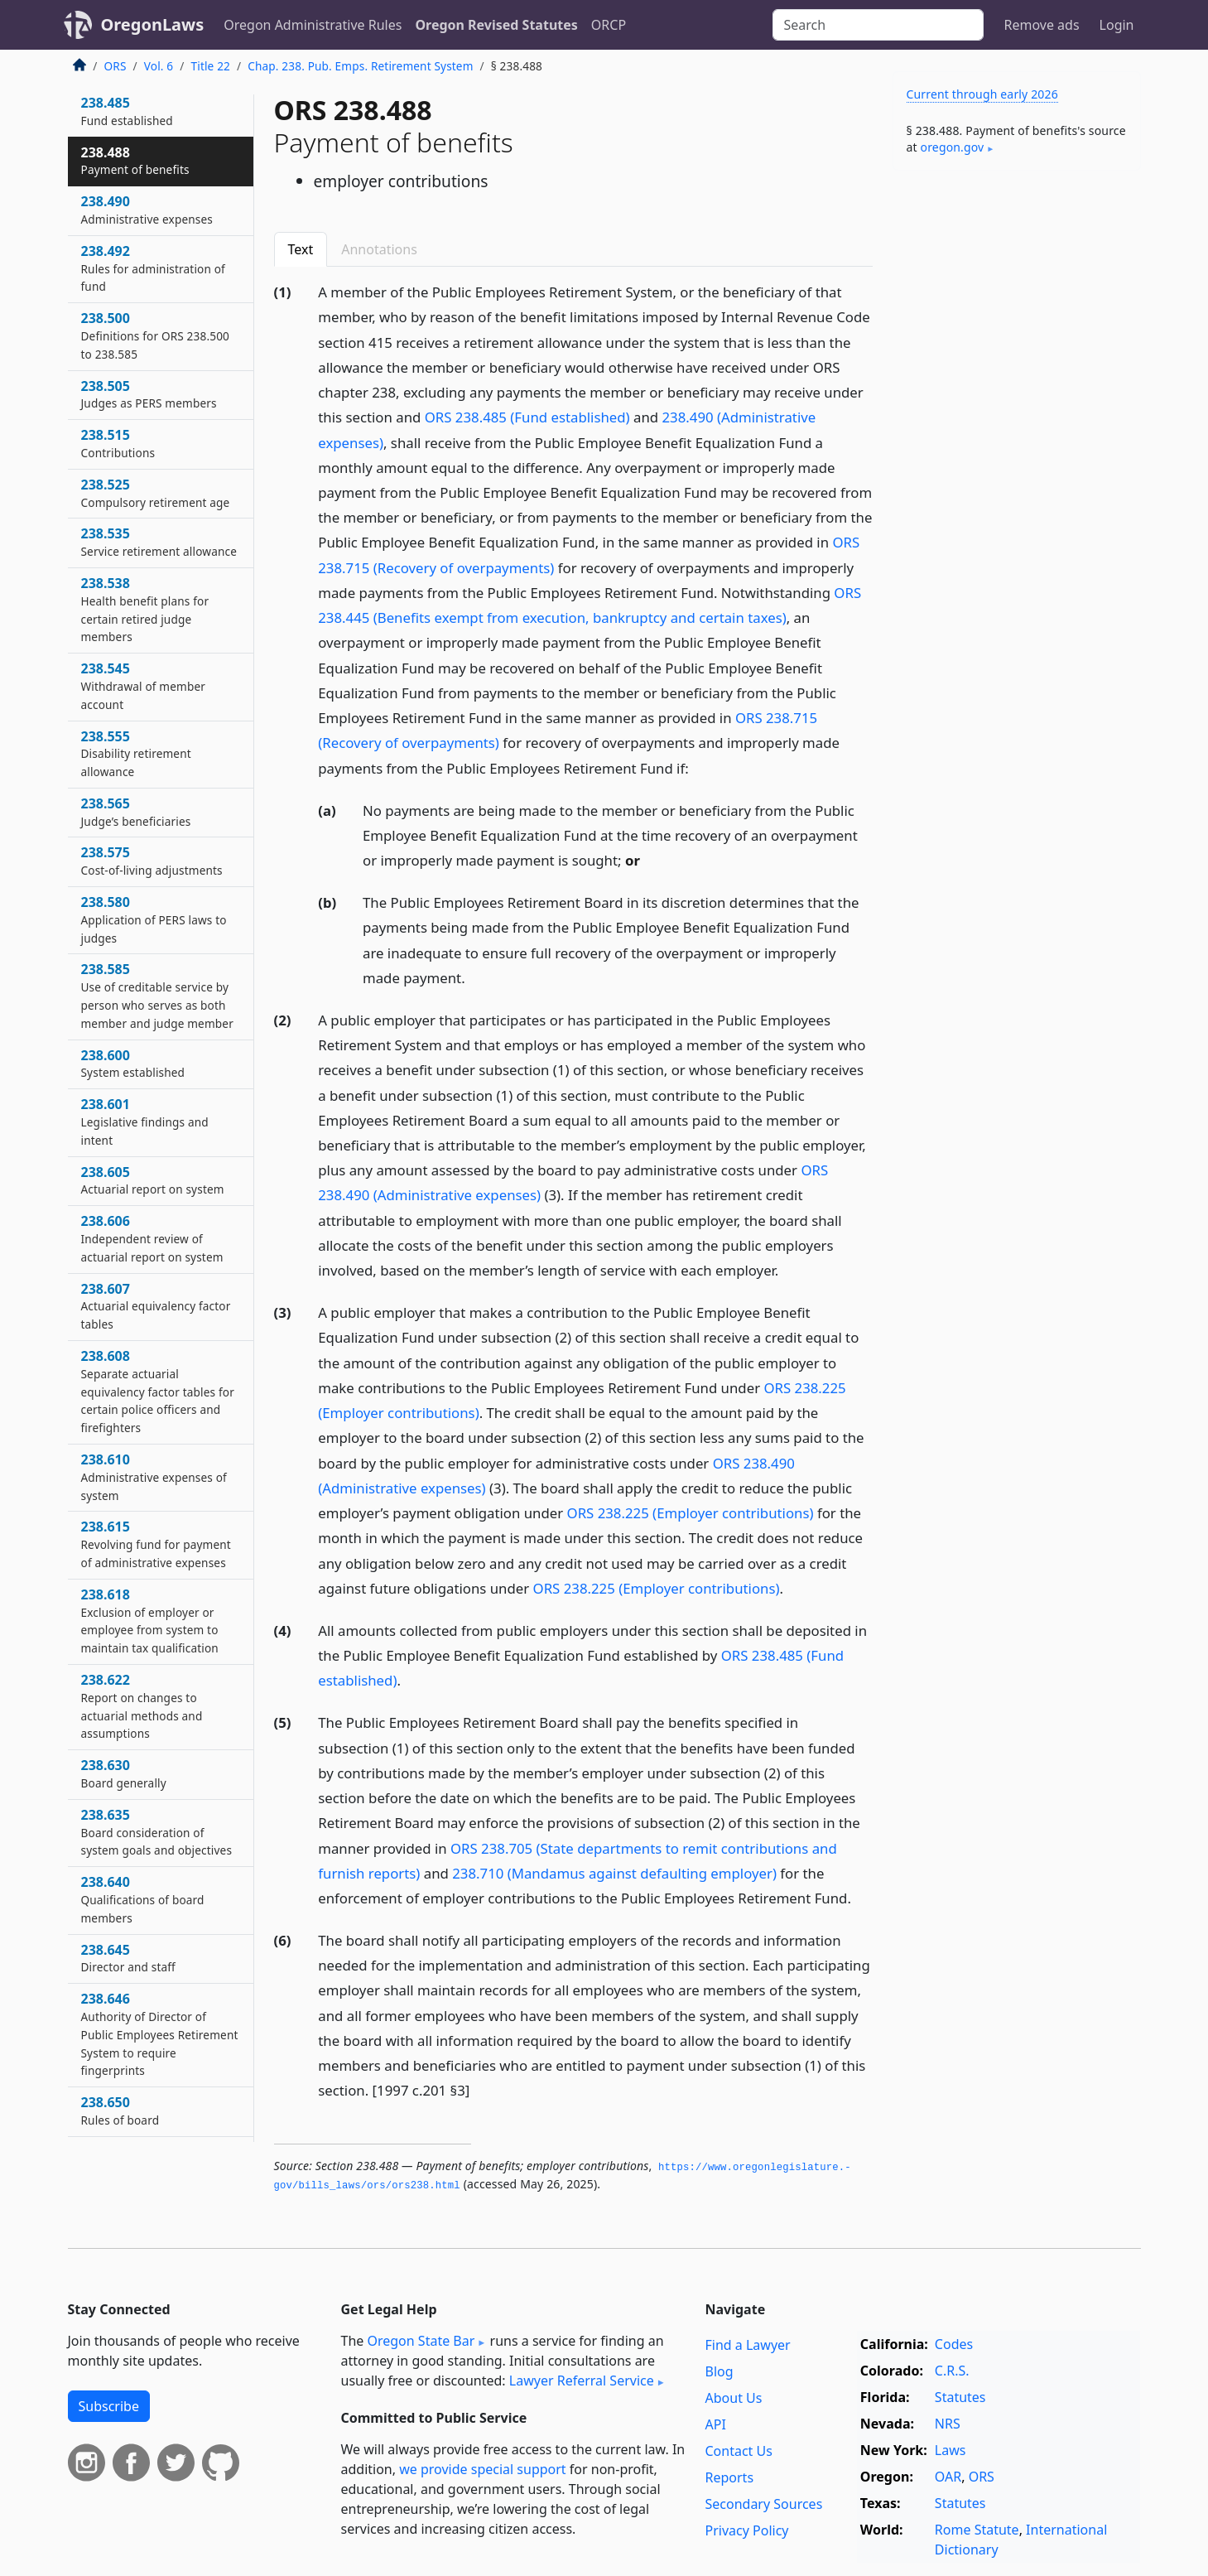 The image size is (1208, 2576). Describe the element at coordinates (1017, 442) in the screenshot. I see `[Advertisement]` at that location.